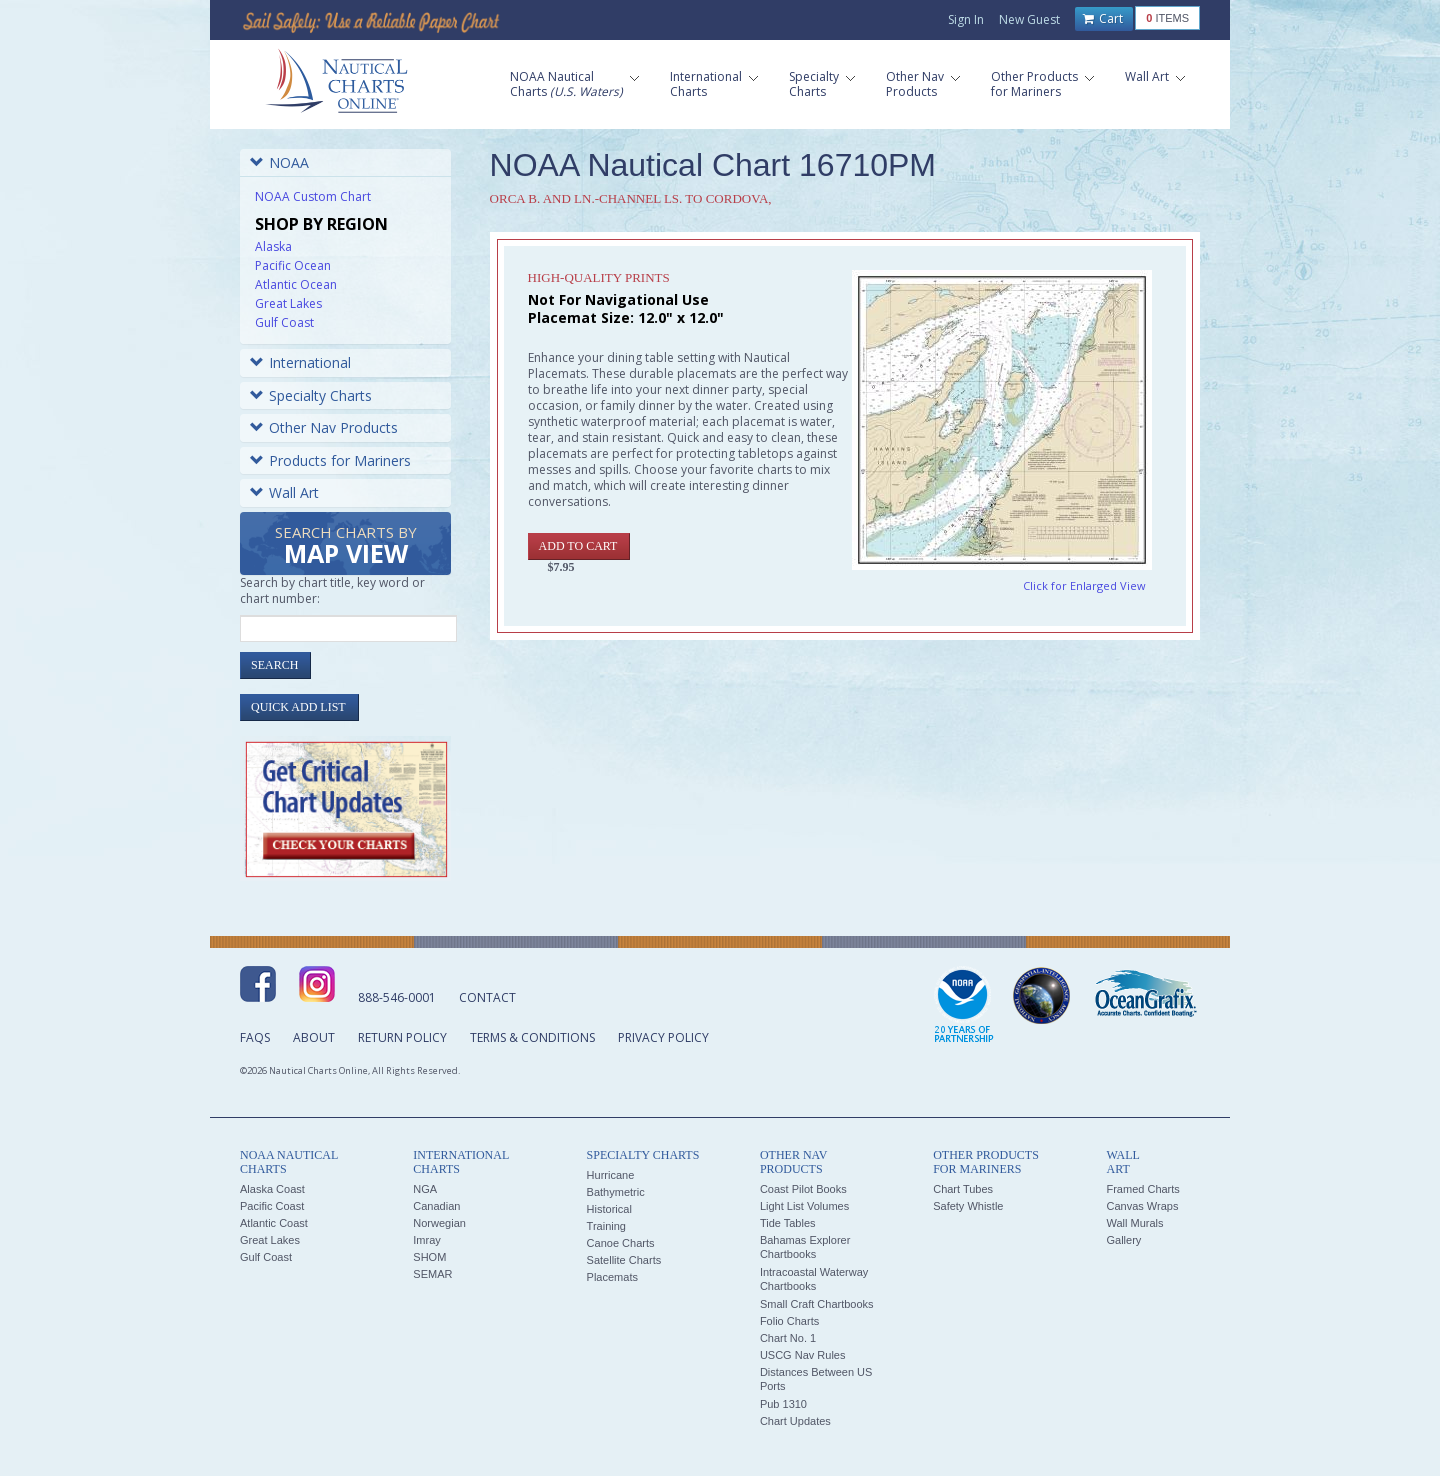 Image resolution: width=1440 pixels, height=1476 pixels. Describe the element at coordinates (487, 997) in the screenshot. I see `Contact` at that location.